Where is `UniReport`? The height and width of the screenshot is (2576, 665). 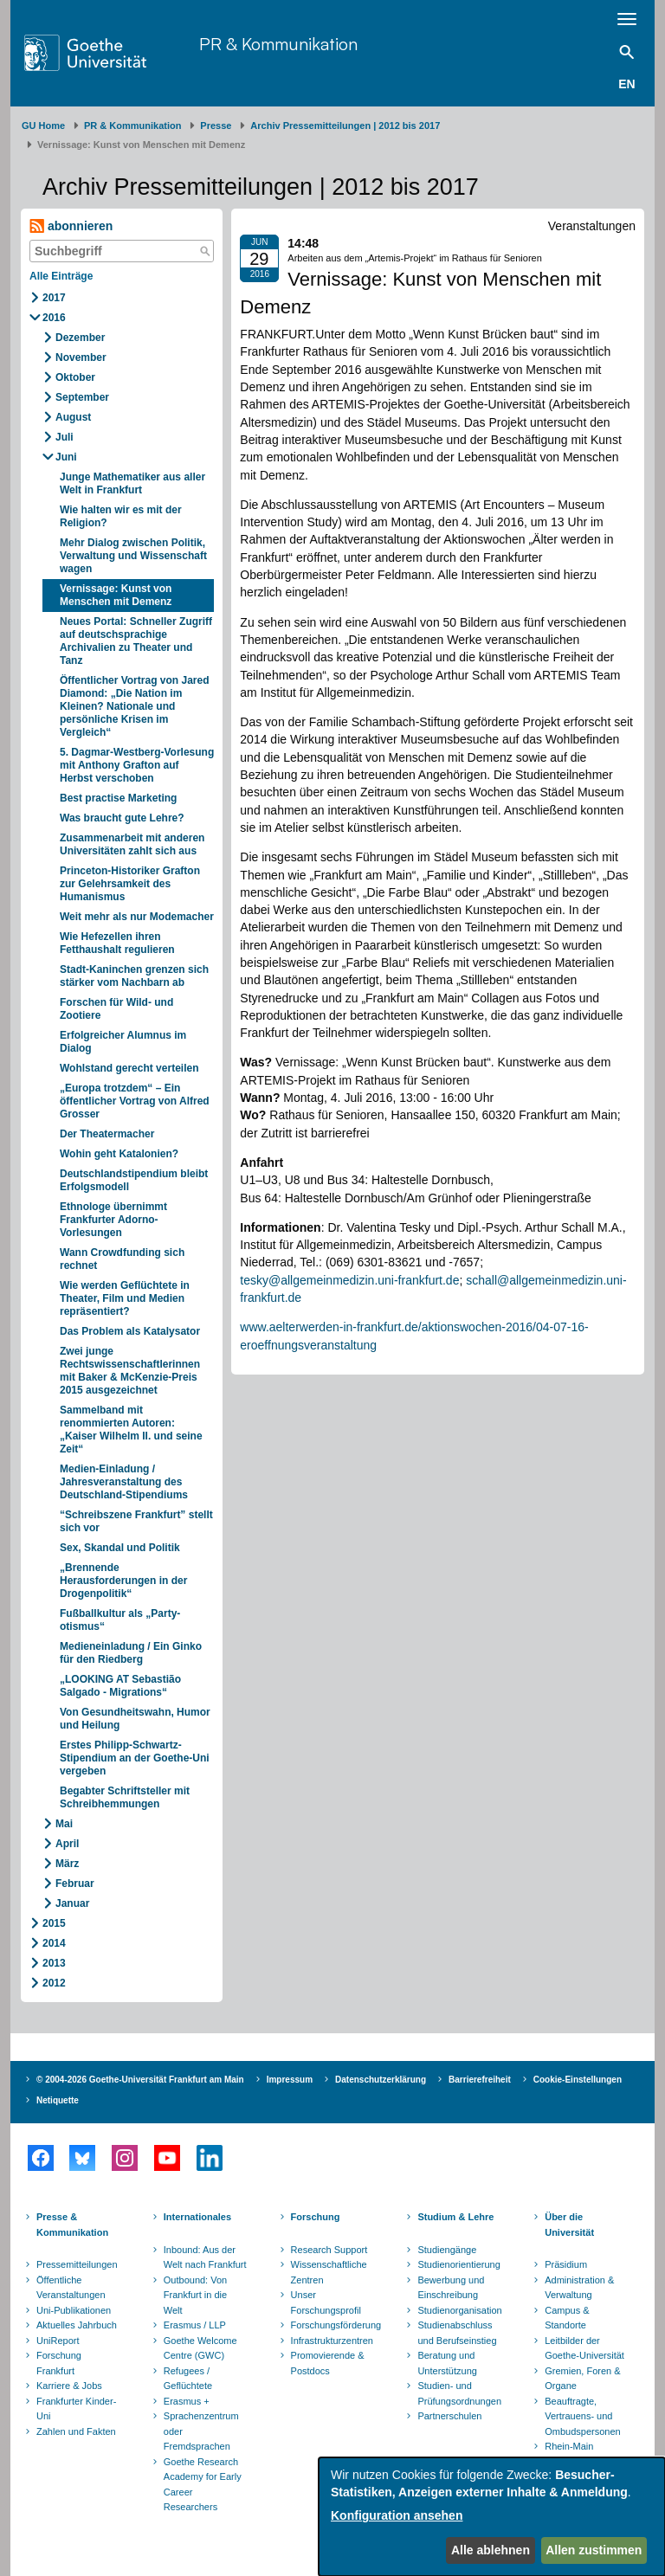
UniReport is located at coordinates (58, 2340).